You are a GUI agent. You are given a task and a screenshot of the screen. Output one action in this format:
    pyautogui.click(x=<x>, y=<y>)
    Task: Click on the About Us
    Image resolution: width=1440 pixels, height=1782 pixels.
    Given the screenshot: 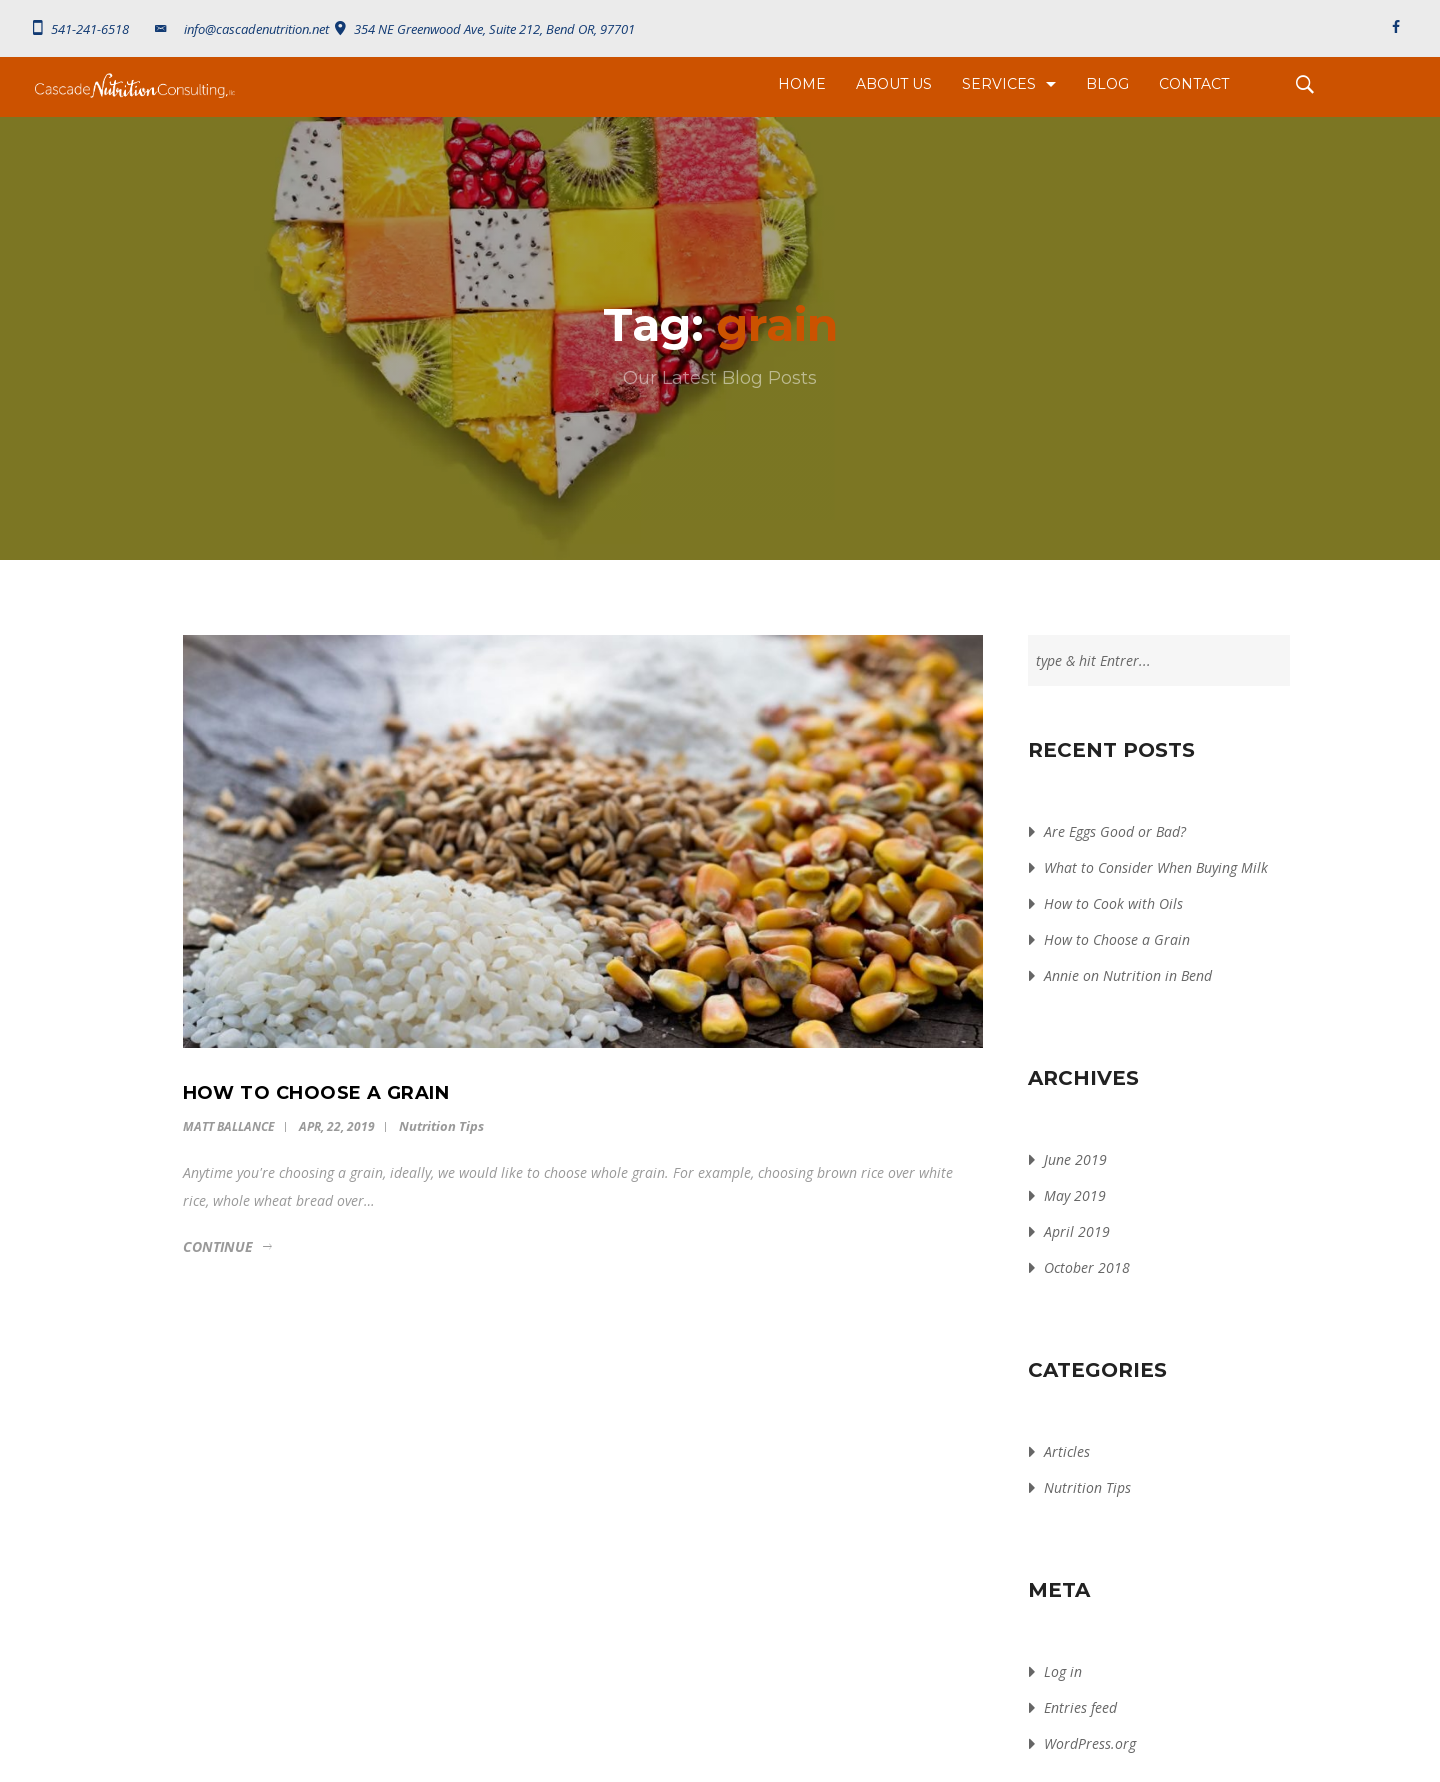 What is the action you would take?
    pyautogui.click(x=894, y=84)
    